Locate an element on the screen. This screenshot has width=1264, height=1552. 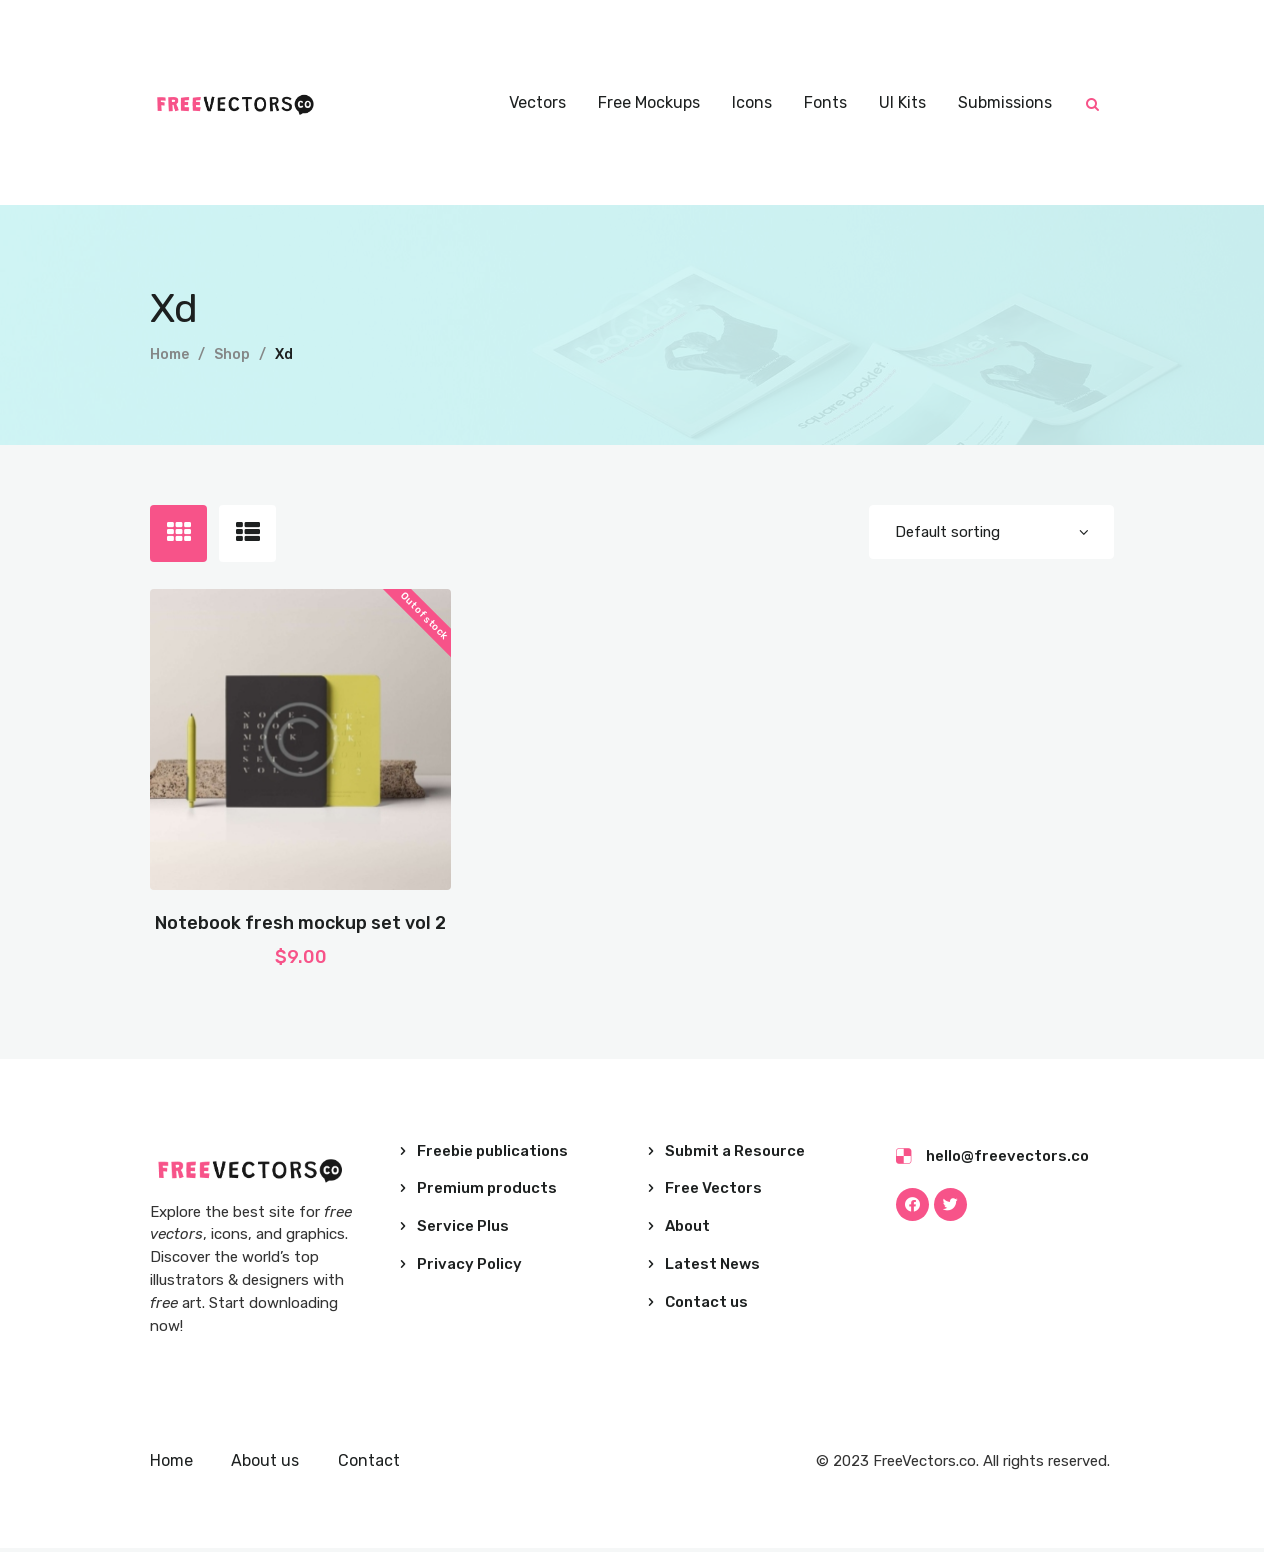
Contact us is located at coordinates (706, 1306).